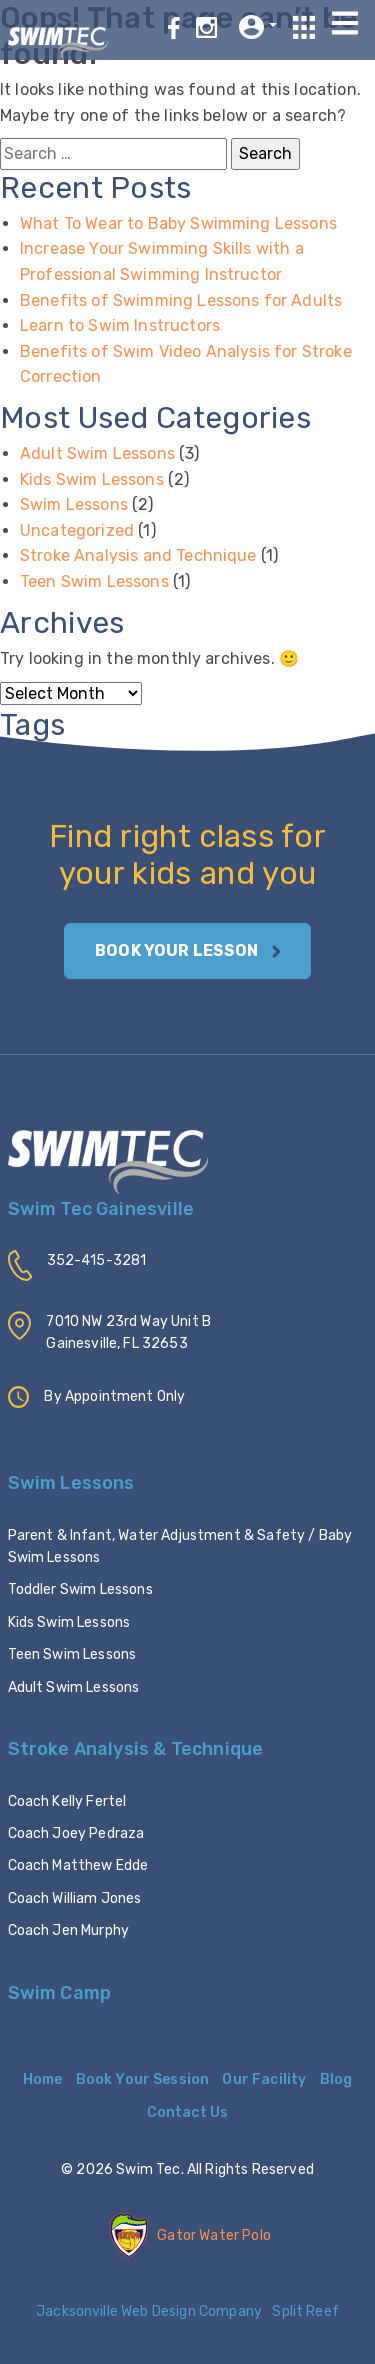 The height and width of the screenshot is (2364, 375). Describe the element at coordinates (94, 581) in the screenshot. I see `Teen Swim Lessons` at that location.